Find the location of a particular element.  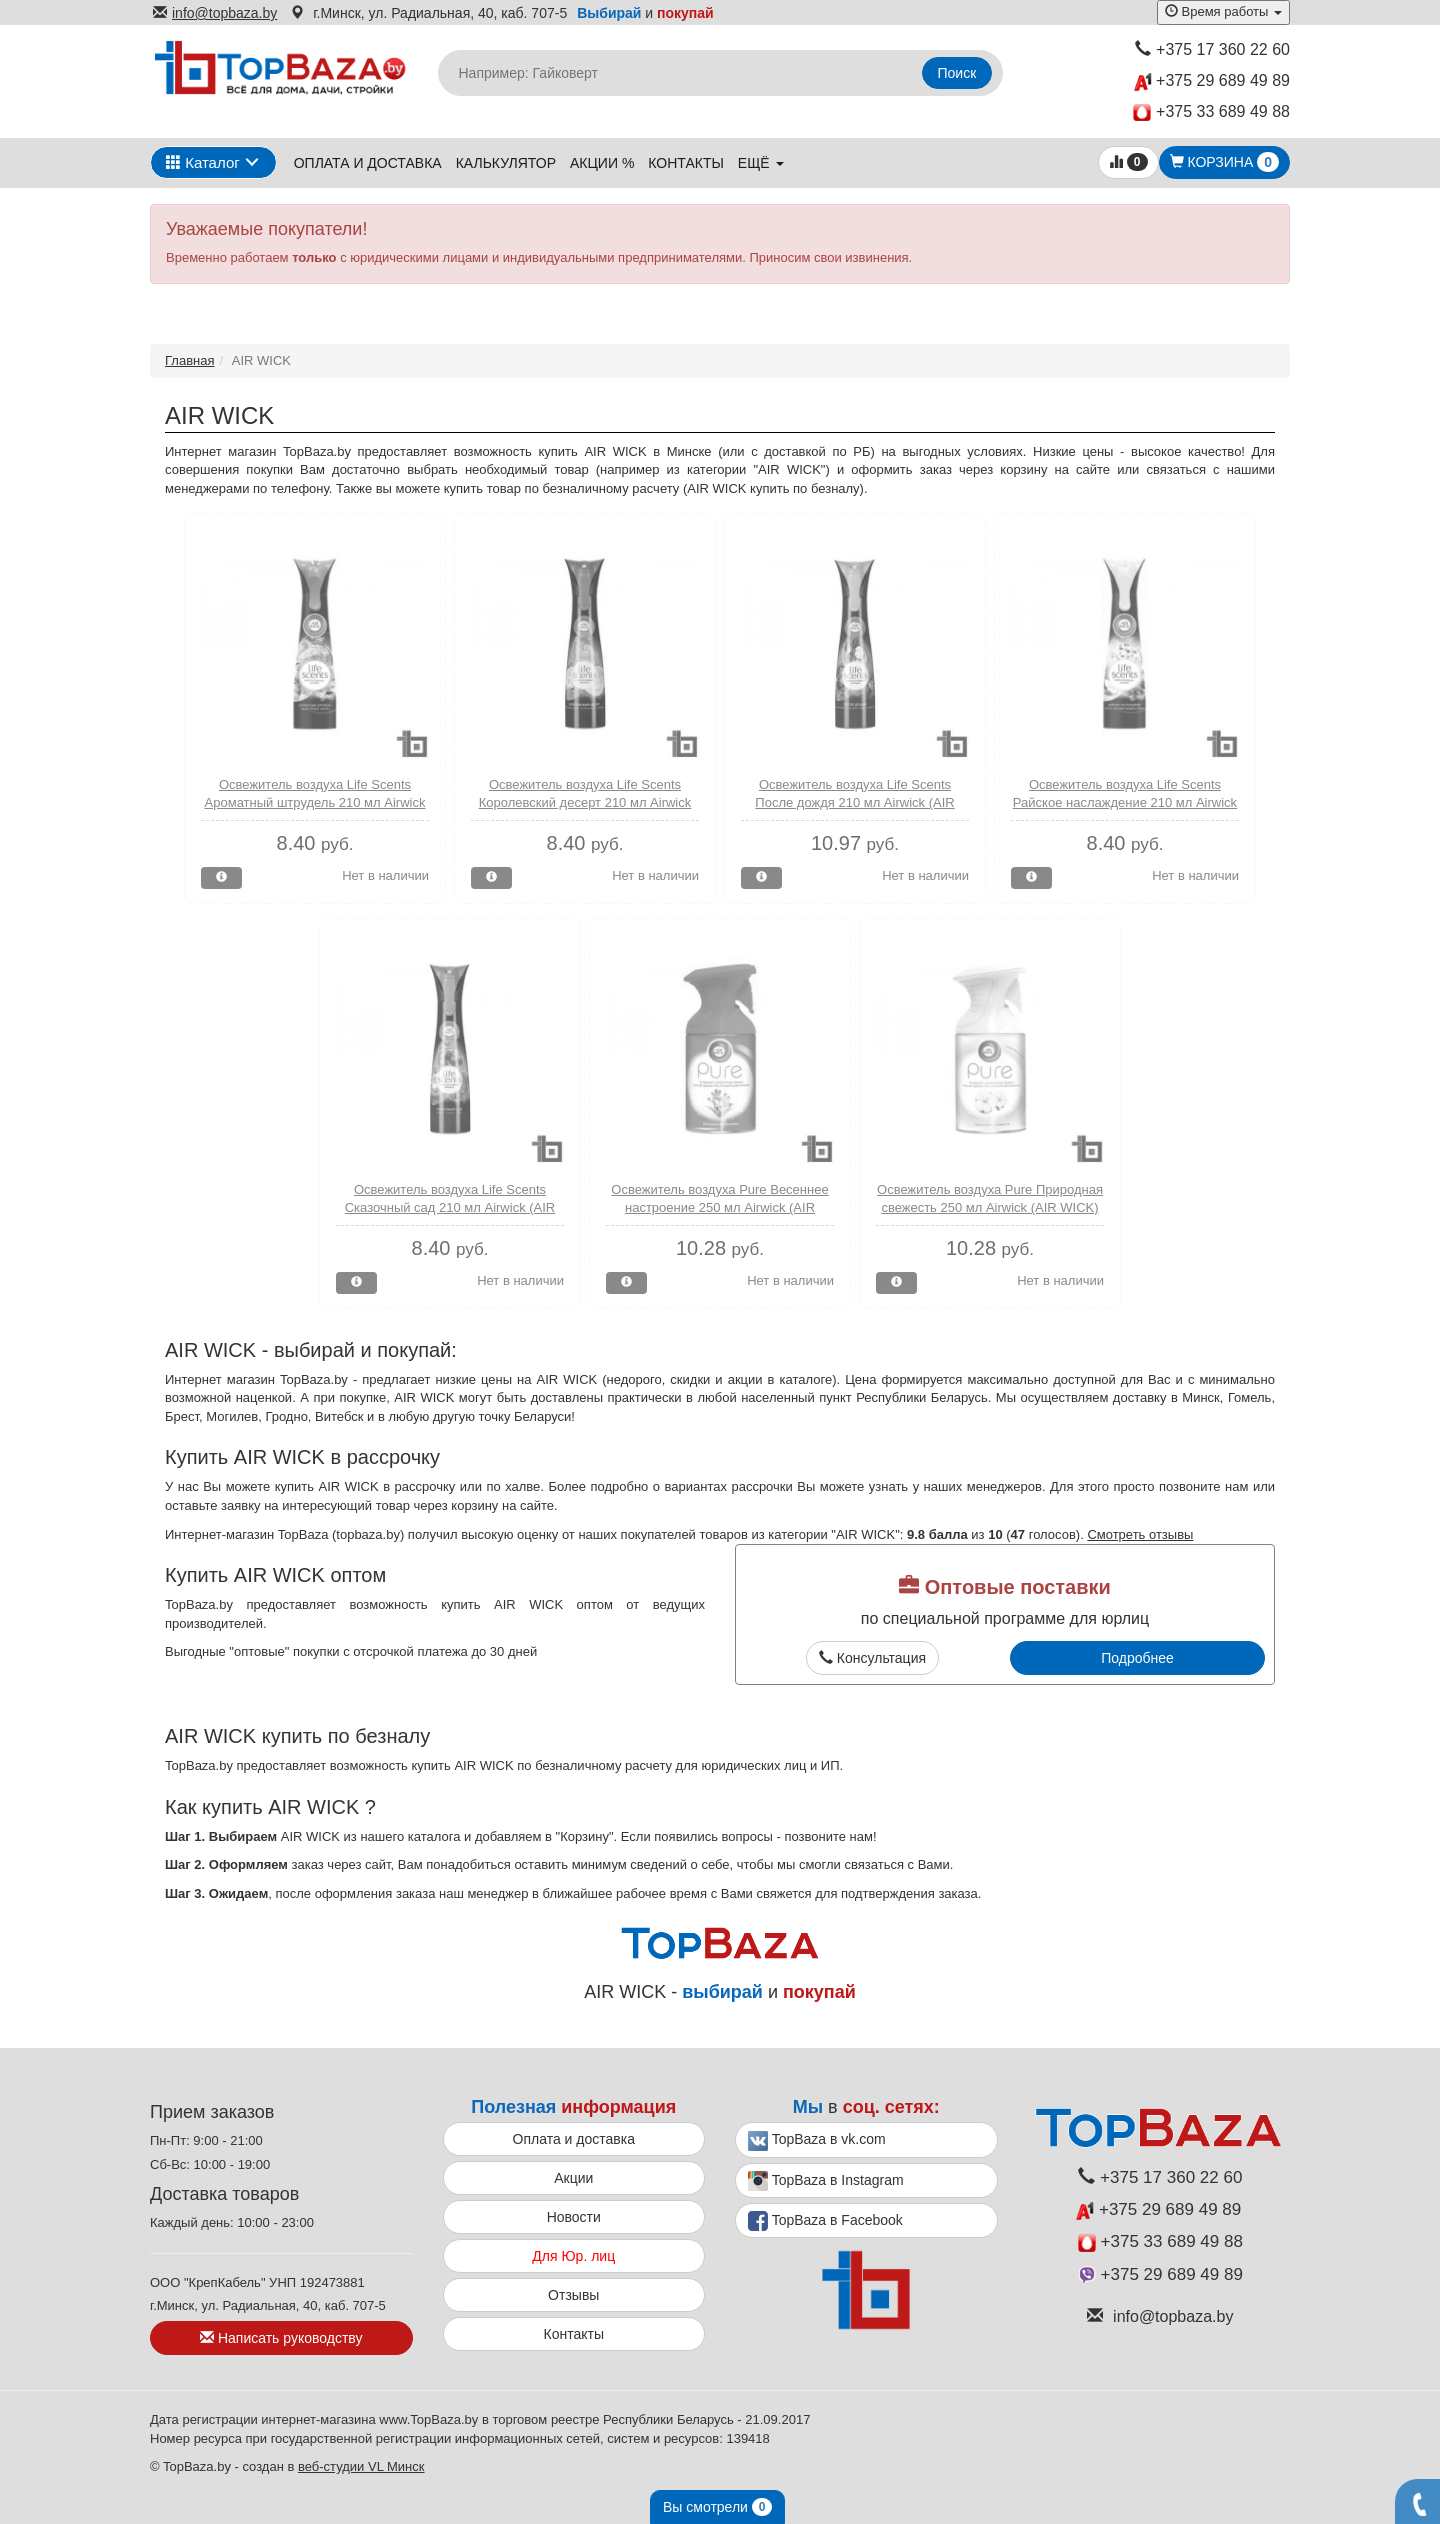

Калькулятор is located at coordinates (506, 163).